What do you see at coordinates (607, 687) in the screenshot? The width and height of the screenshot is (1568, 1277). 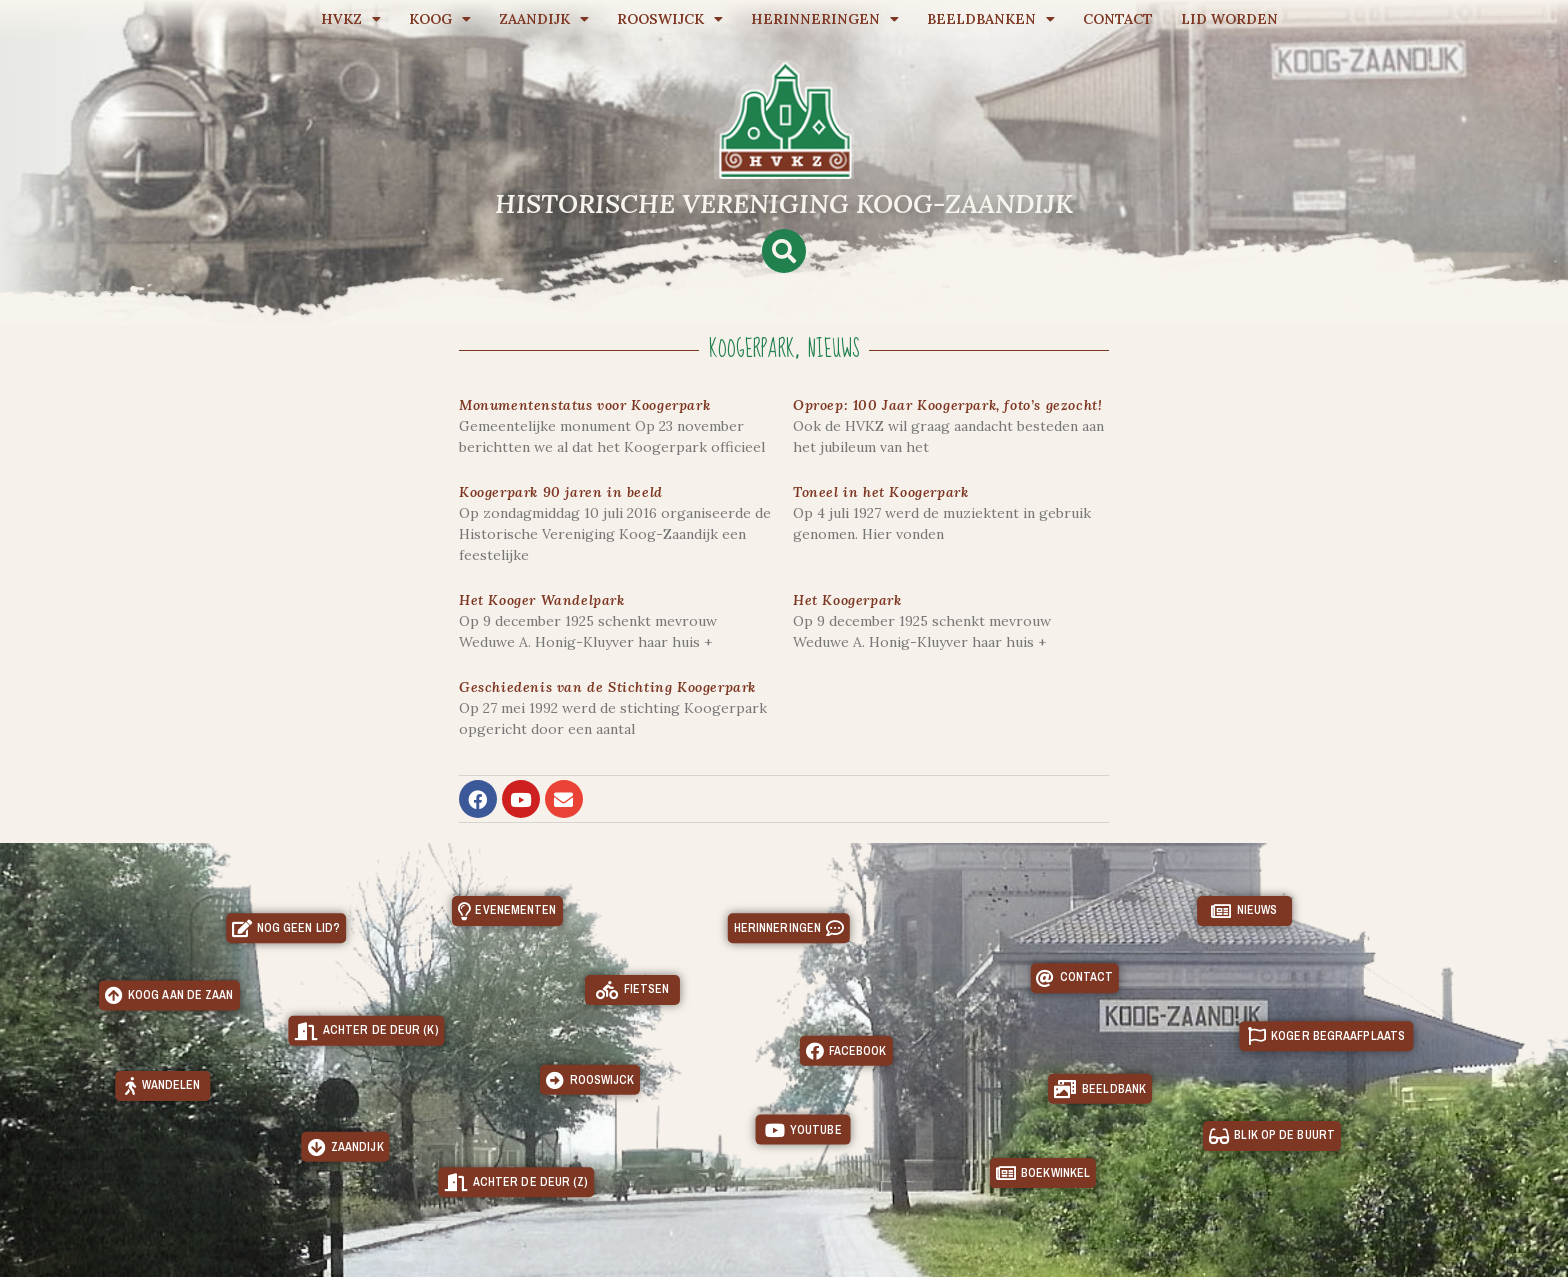 I see `Geschiedenis van de Stichting Koogerpark` at bounding box center [607, 687].